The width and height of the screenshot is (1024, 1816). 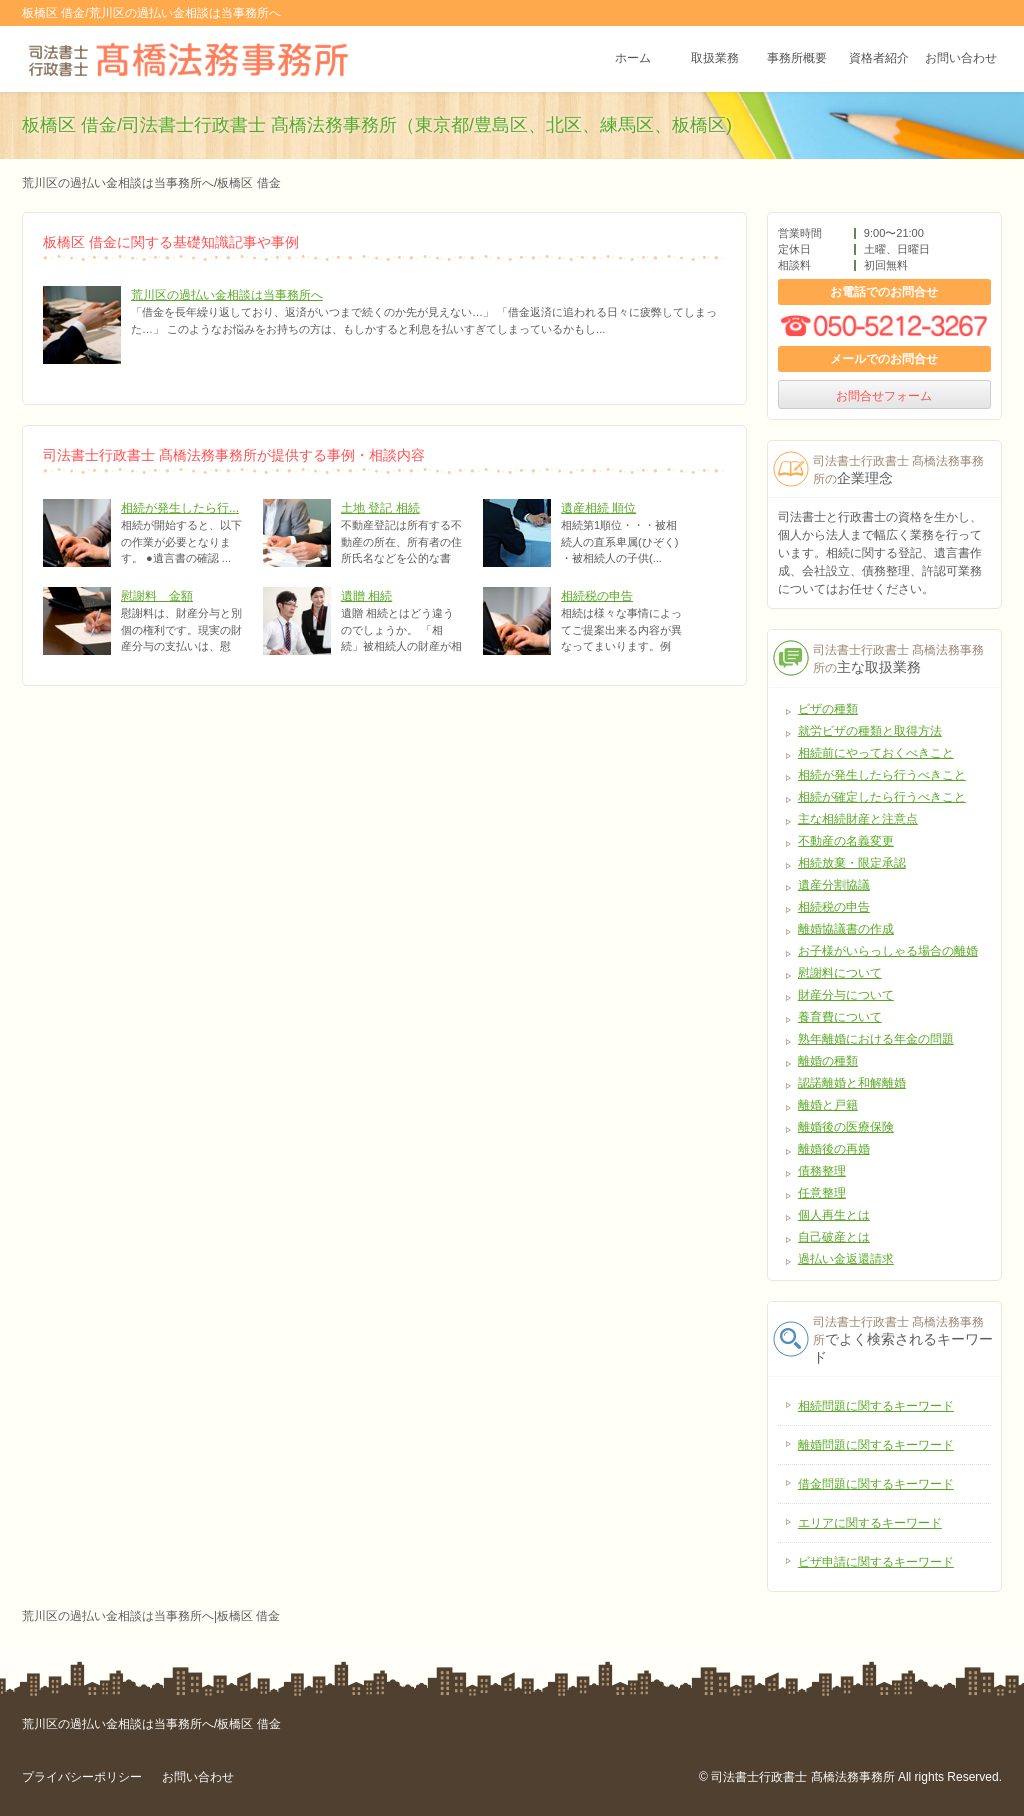 What do you see at coordinates (828, 709) in the screenshot?
I see `ビザの種類` at bounding box center [828, 709].